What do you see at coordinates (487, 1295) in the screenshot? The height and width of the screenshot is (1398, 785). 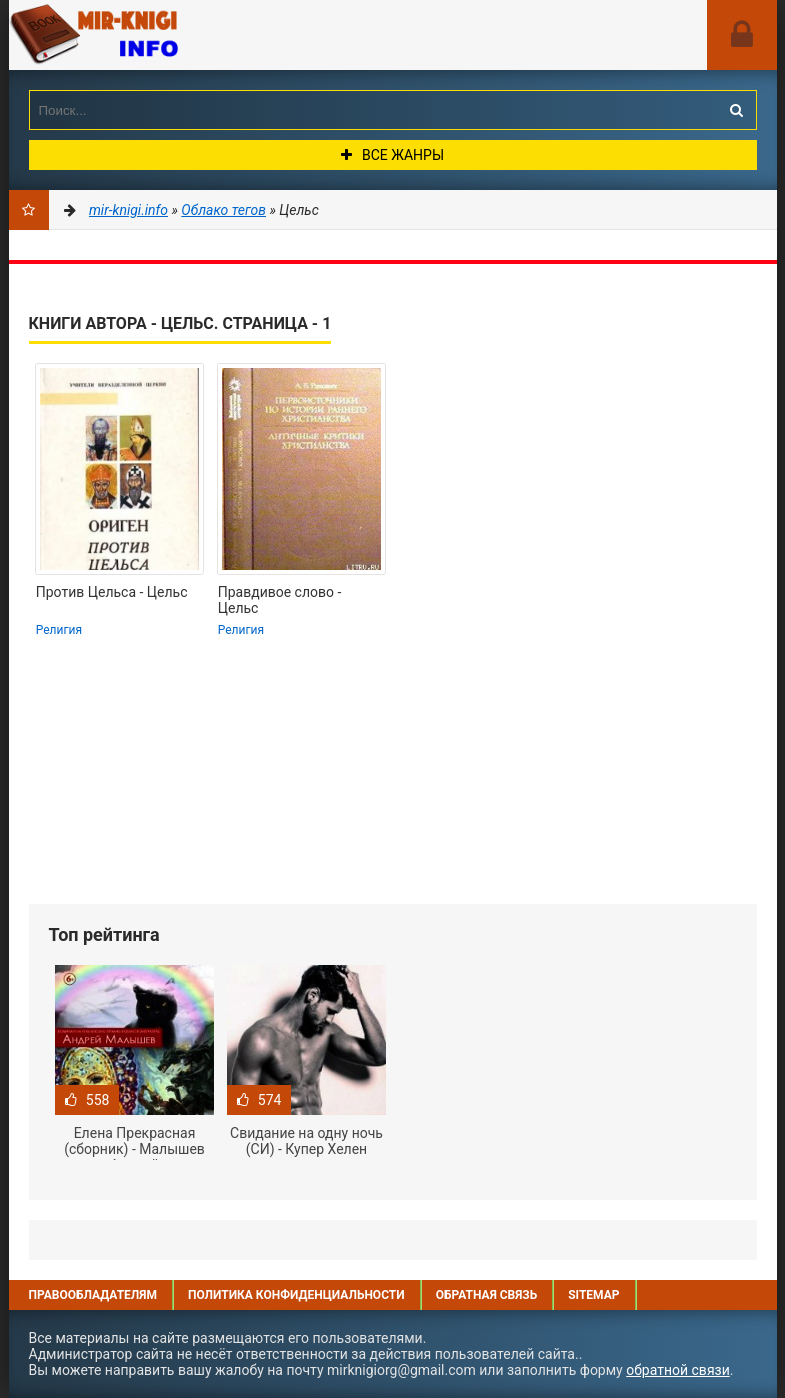 I see `Обратная связь` at bounding box center [487, 1295].